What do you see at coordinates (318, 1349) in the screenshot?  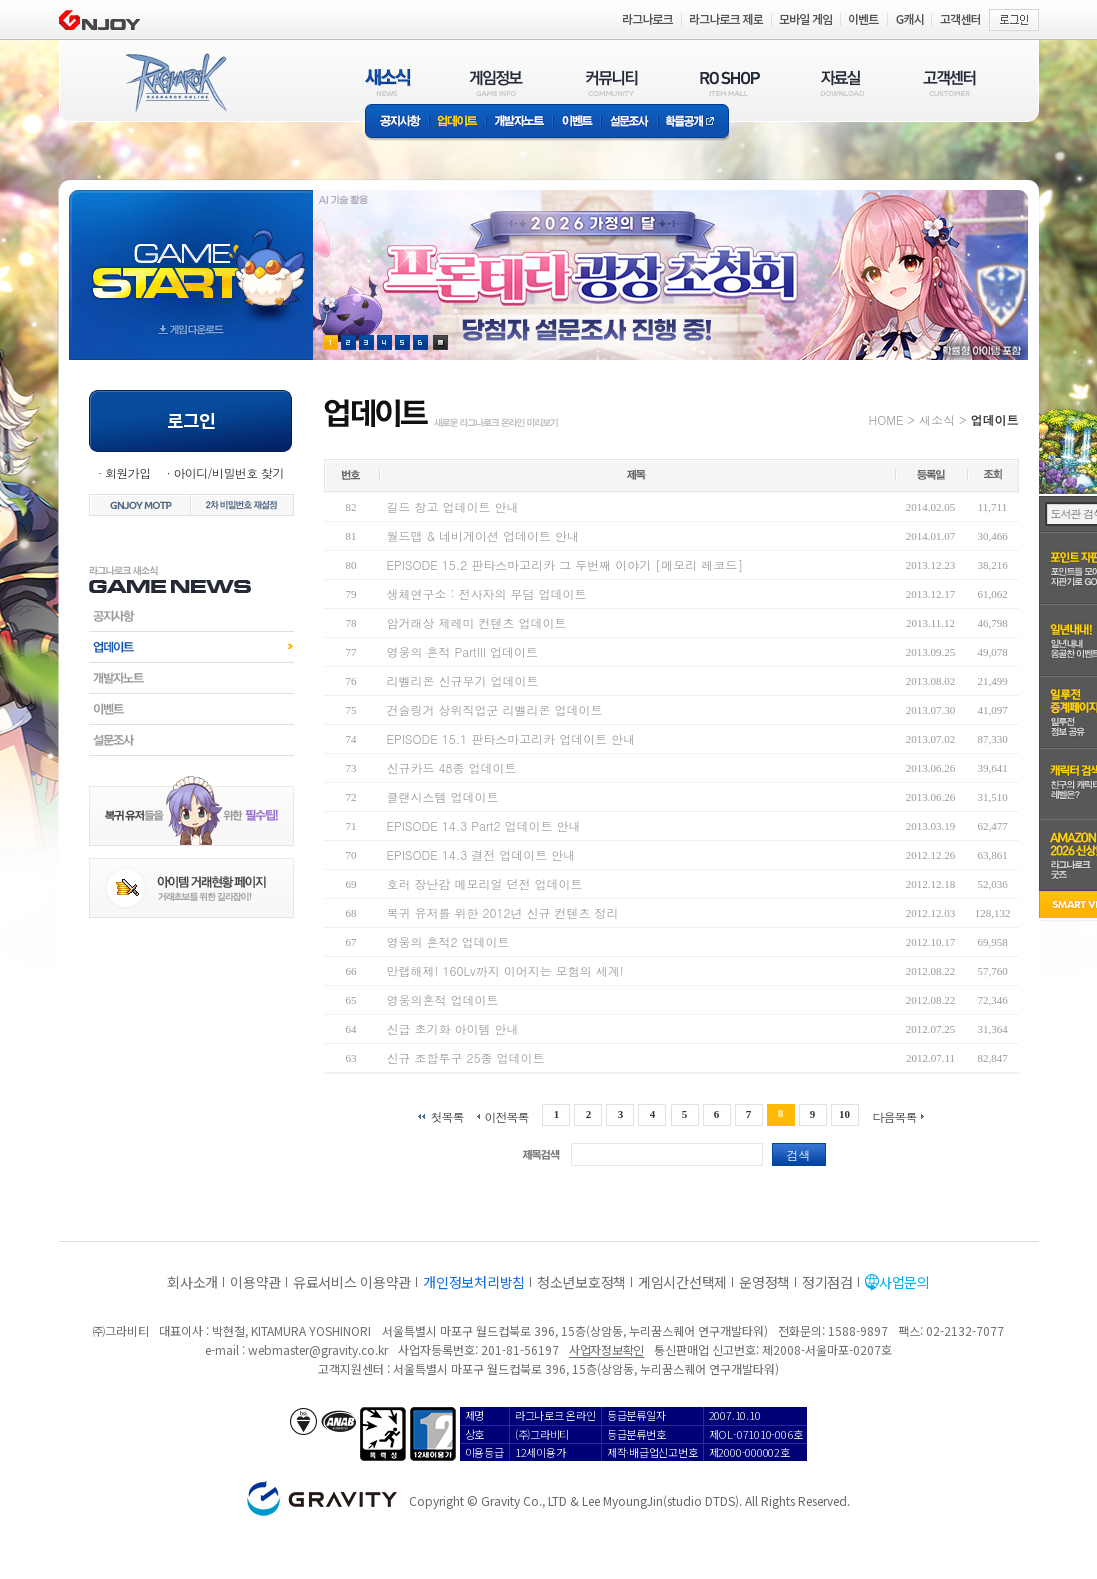 I see `webmaster@gravity.co.kr` at bounding box center [318, 1349].